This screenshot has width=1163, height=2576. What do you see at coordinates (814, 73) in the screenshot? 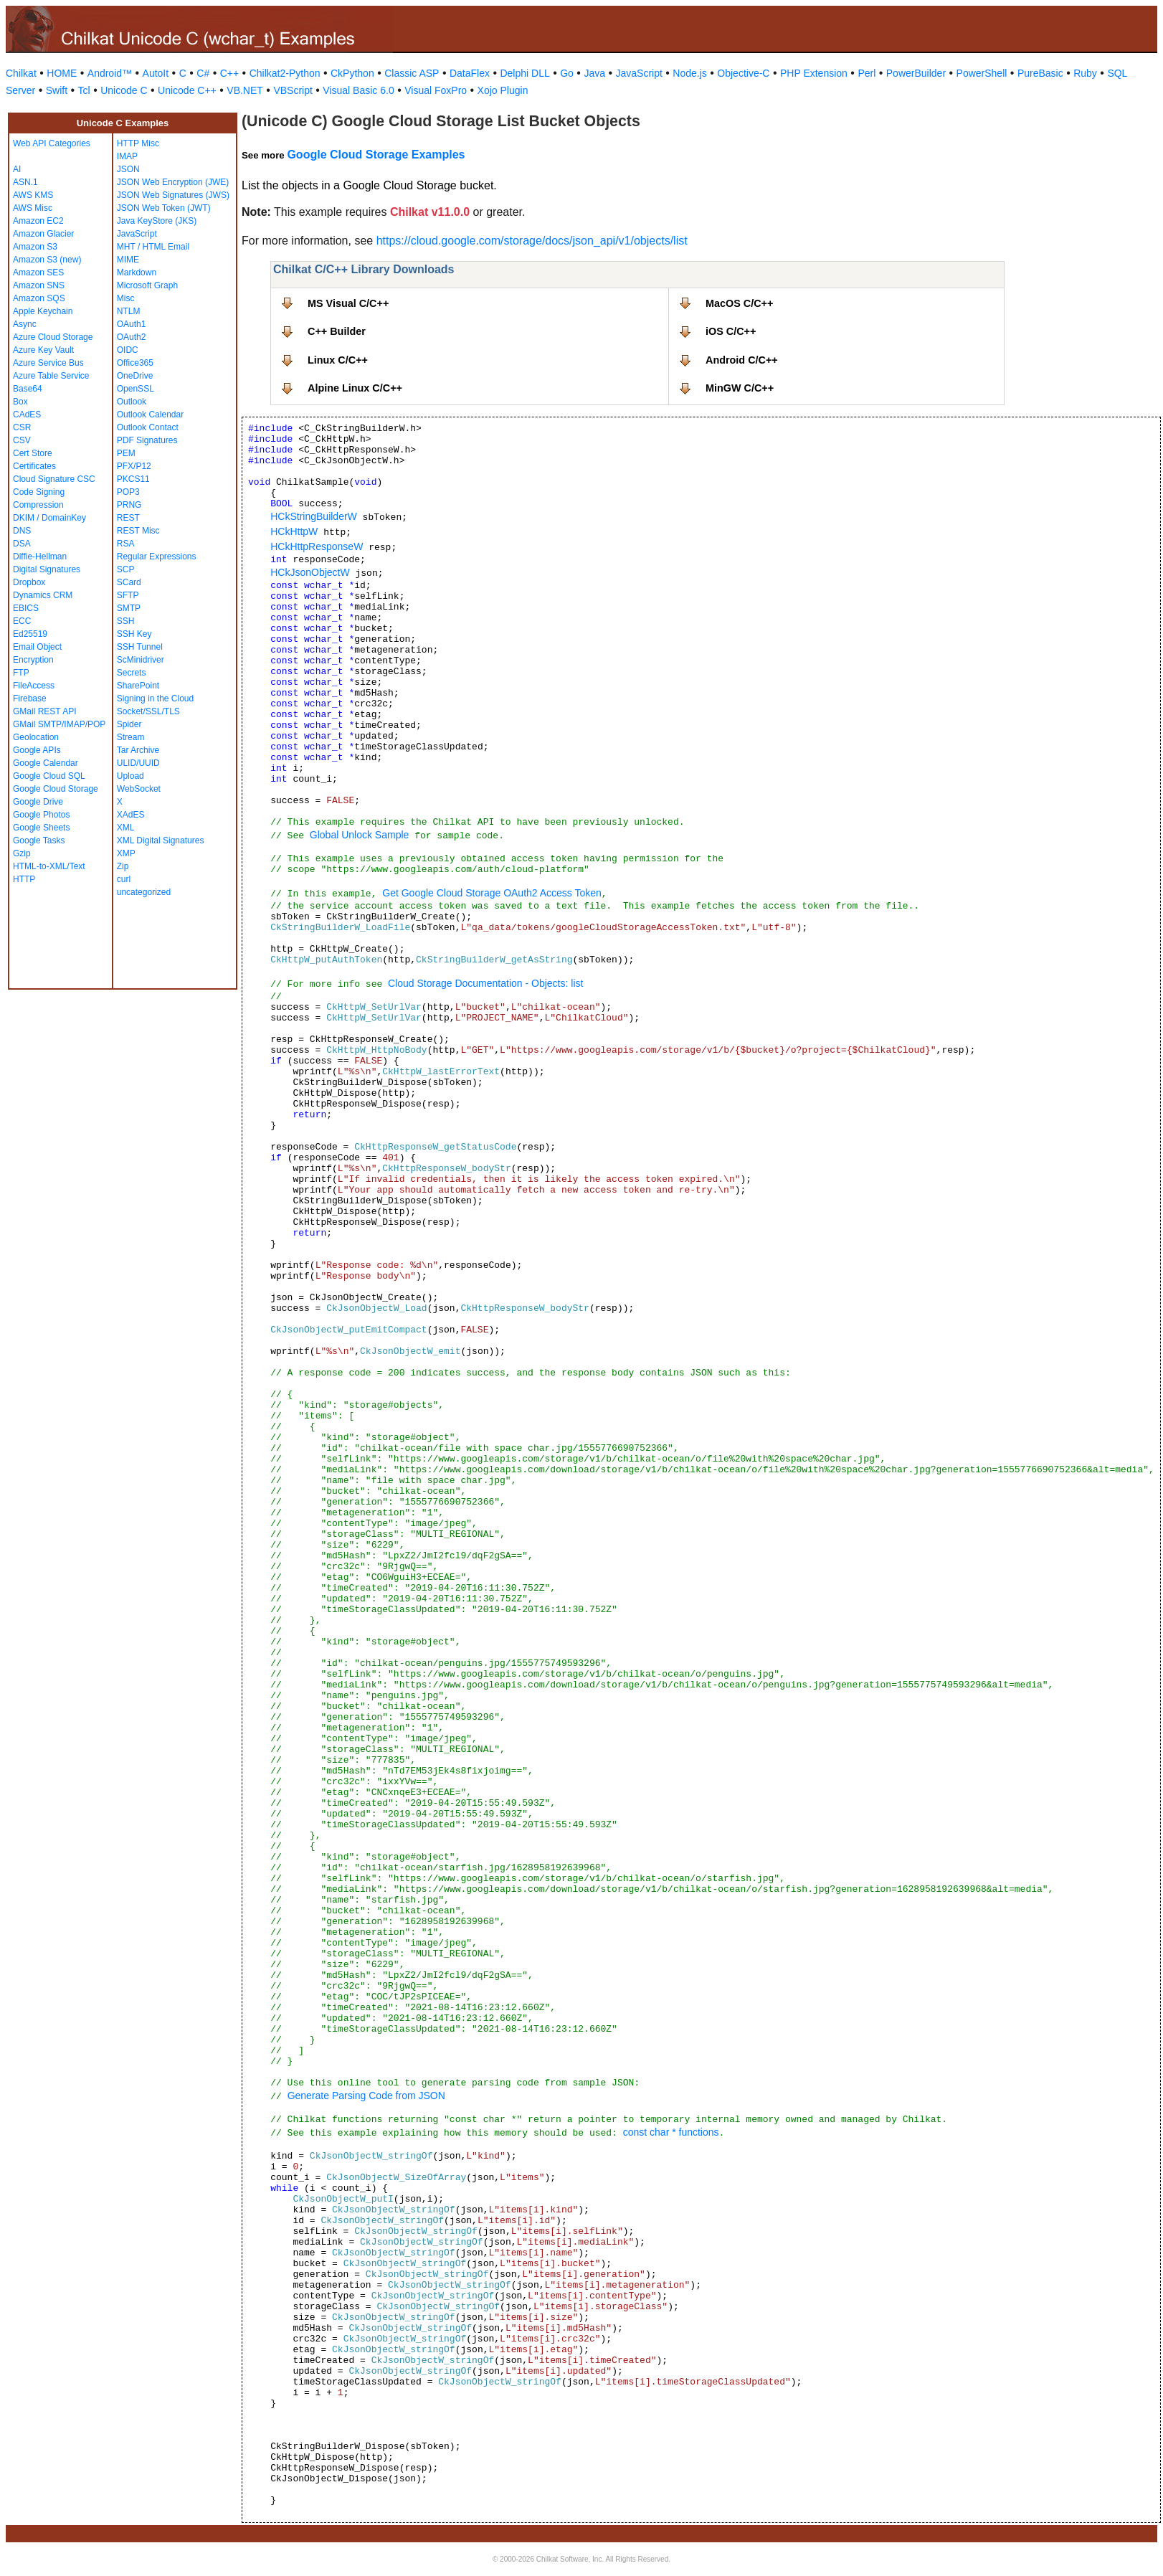
I see `PHP Extension` at bounding box center [814, 73].